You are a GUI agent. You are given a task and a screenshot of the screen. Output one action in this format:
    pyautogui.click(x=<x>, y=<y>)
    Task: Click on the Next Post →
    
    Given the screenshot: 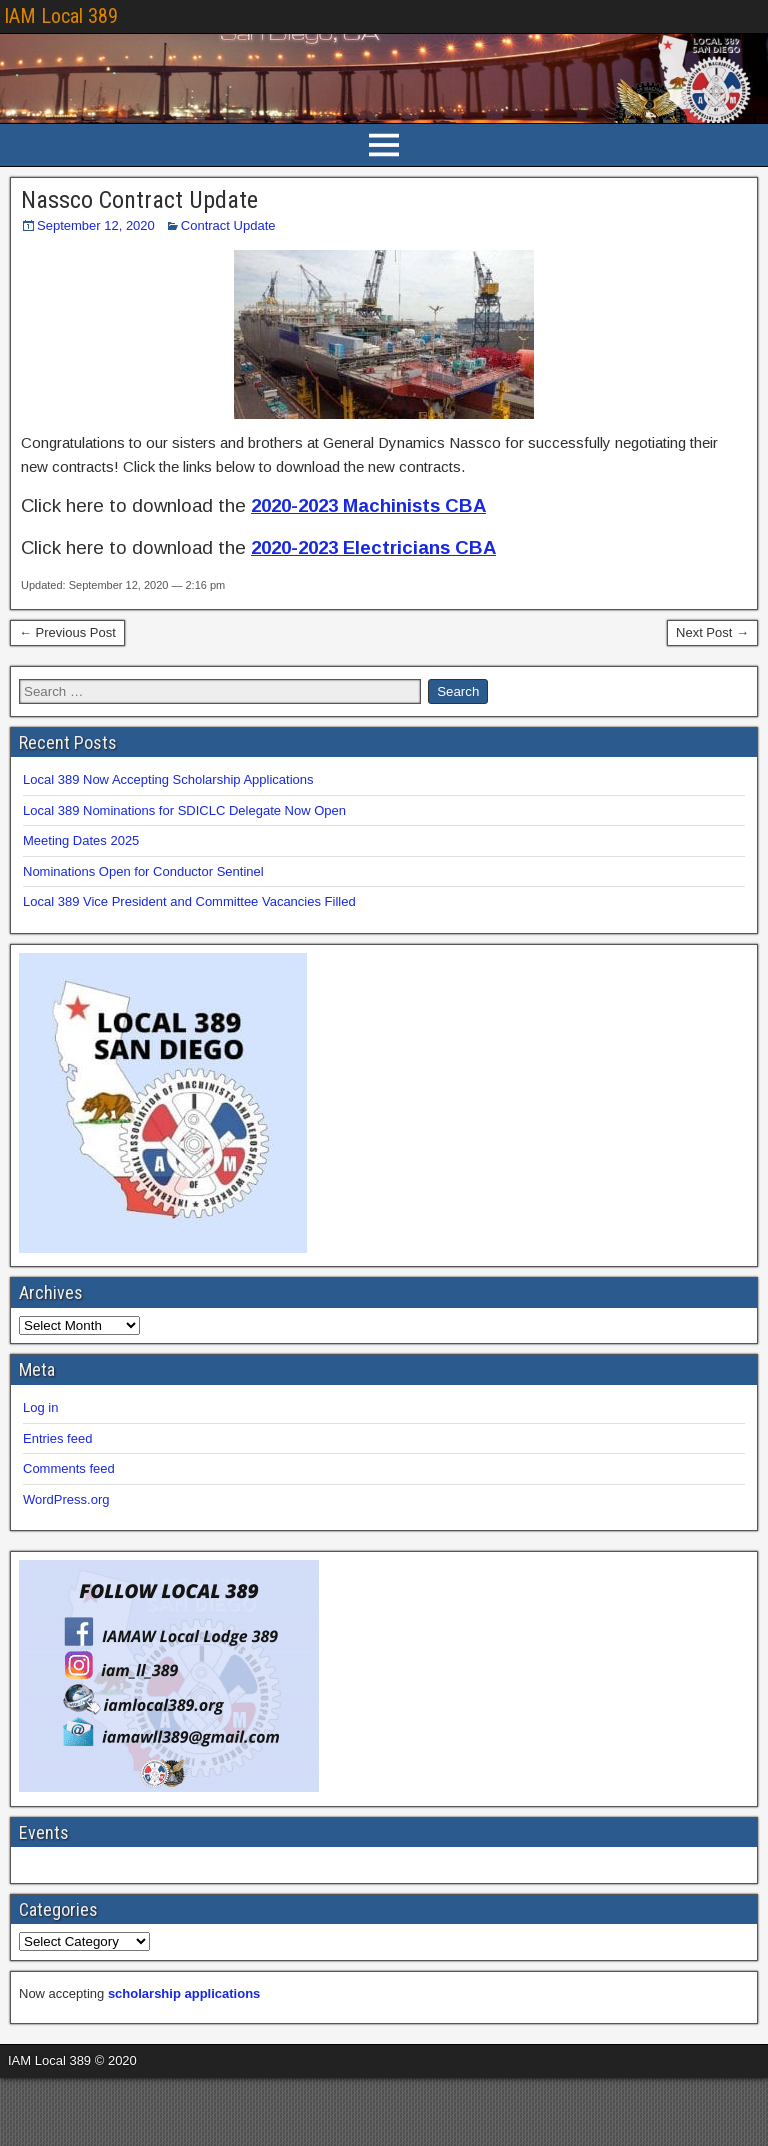 What is the action you would take?
    pyautogui.click(x=712, y=632)
    